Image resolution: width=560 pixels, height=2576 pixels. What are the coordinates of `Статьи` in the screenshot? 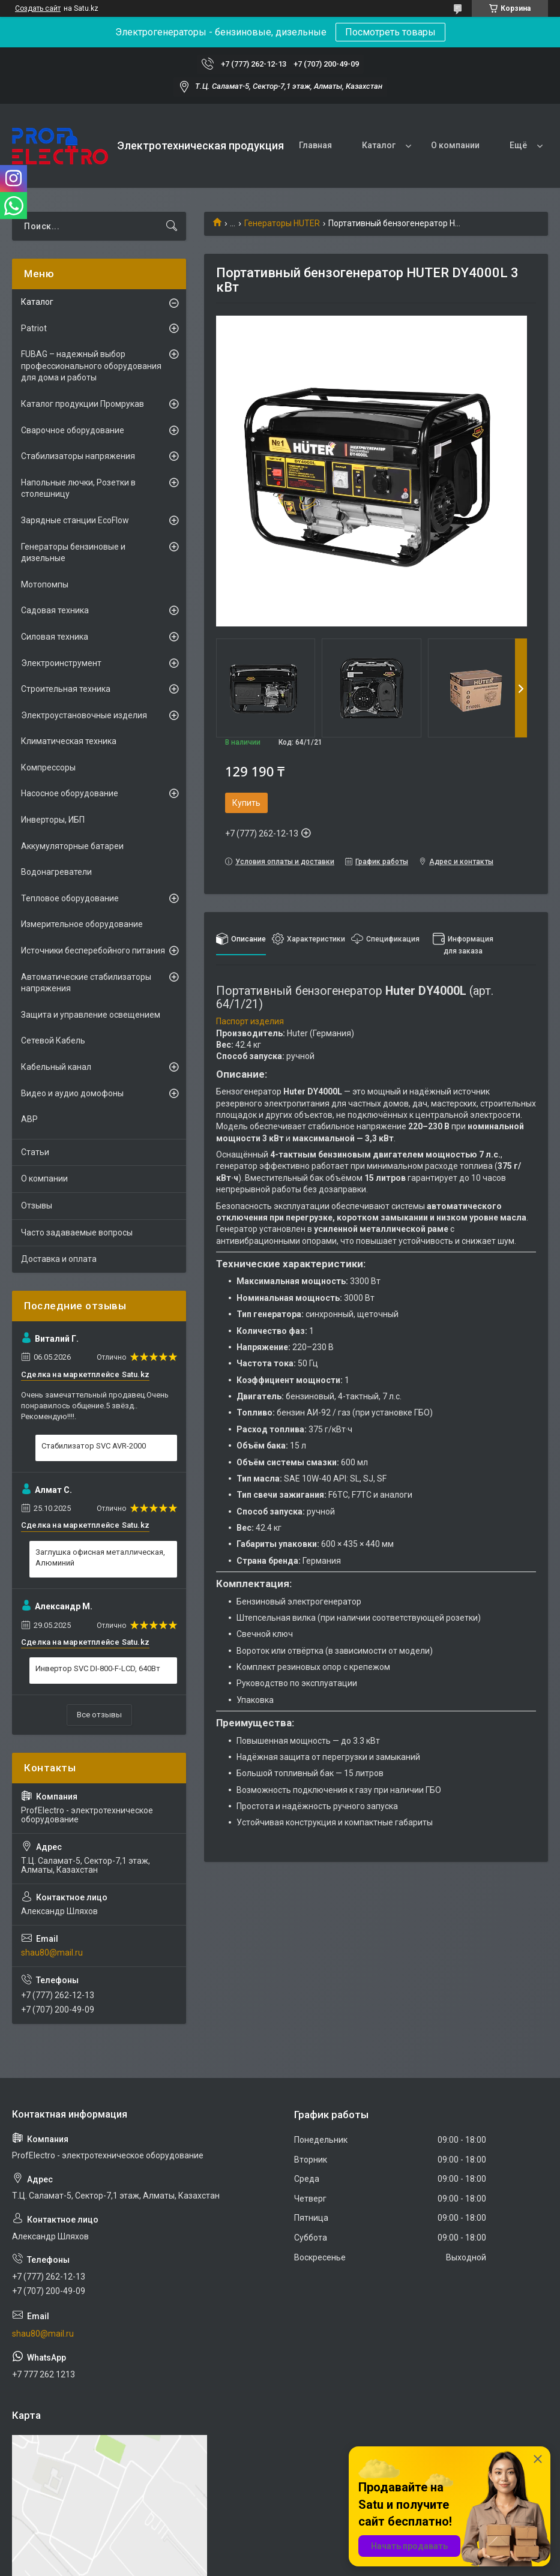 It's located at (35, 1152).